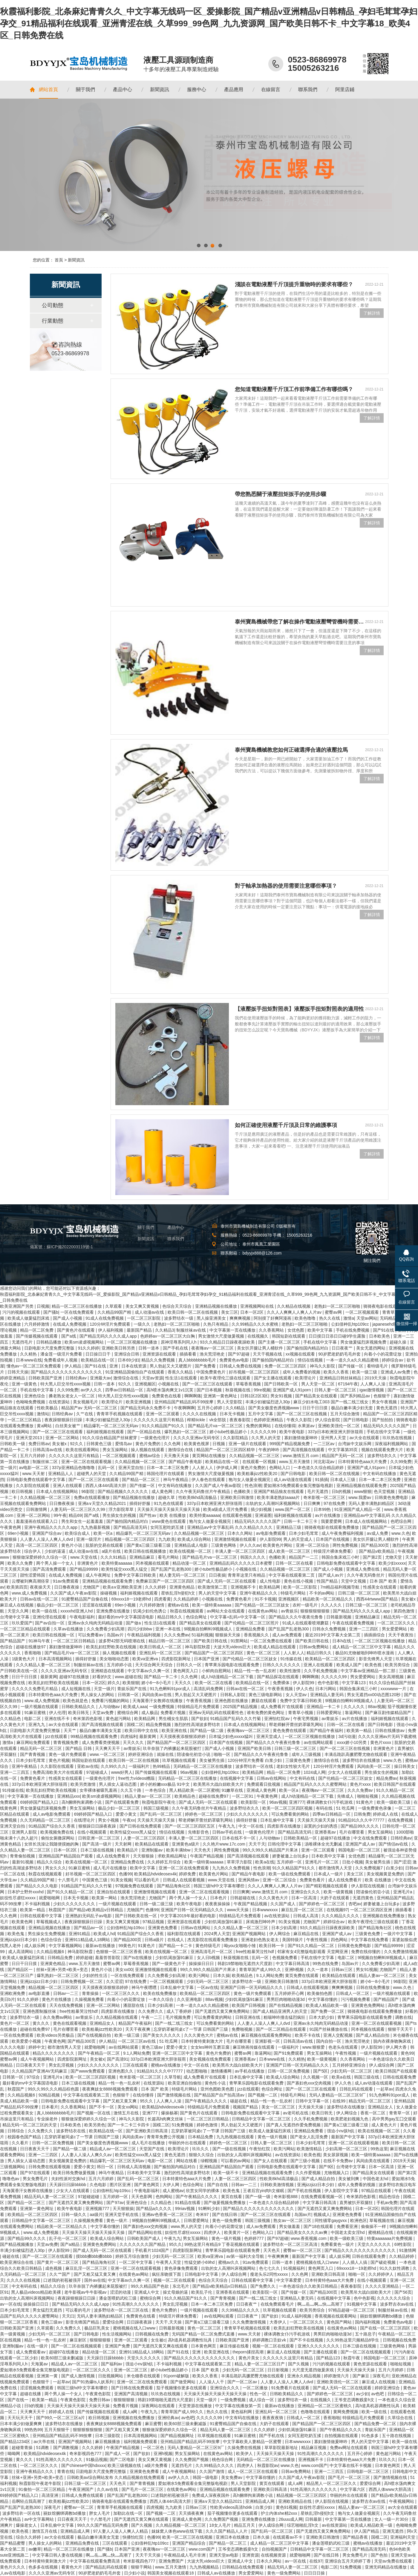  Describe the element at coordinates (119, 1515) in the screenshot. I see `男生插女生的视频` at that location.